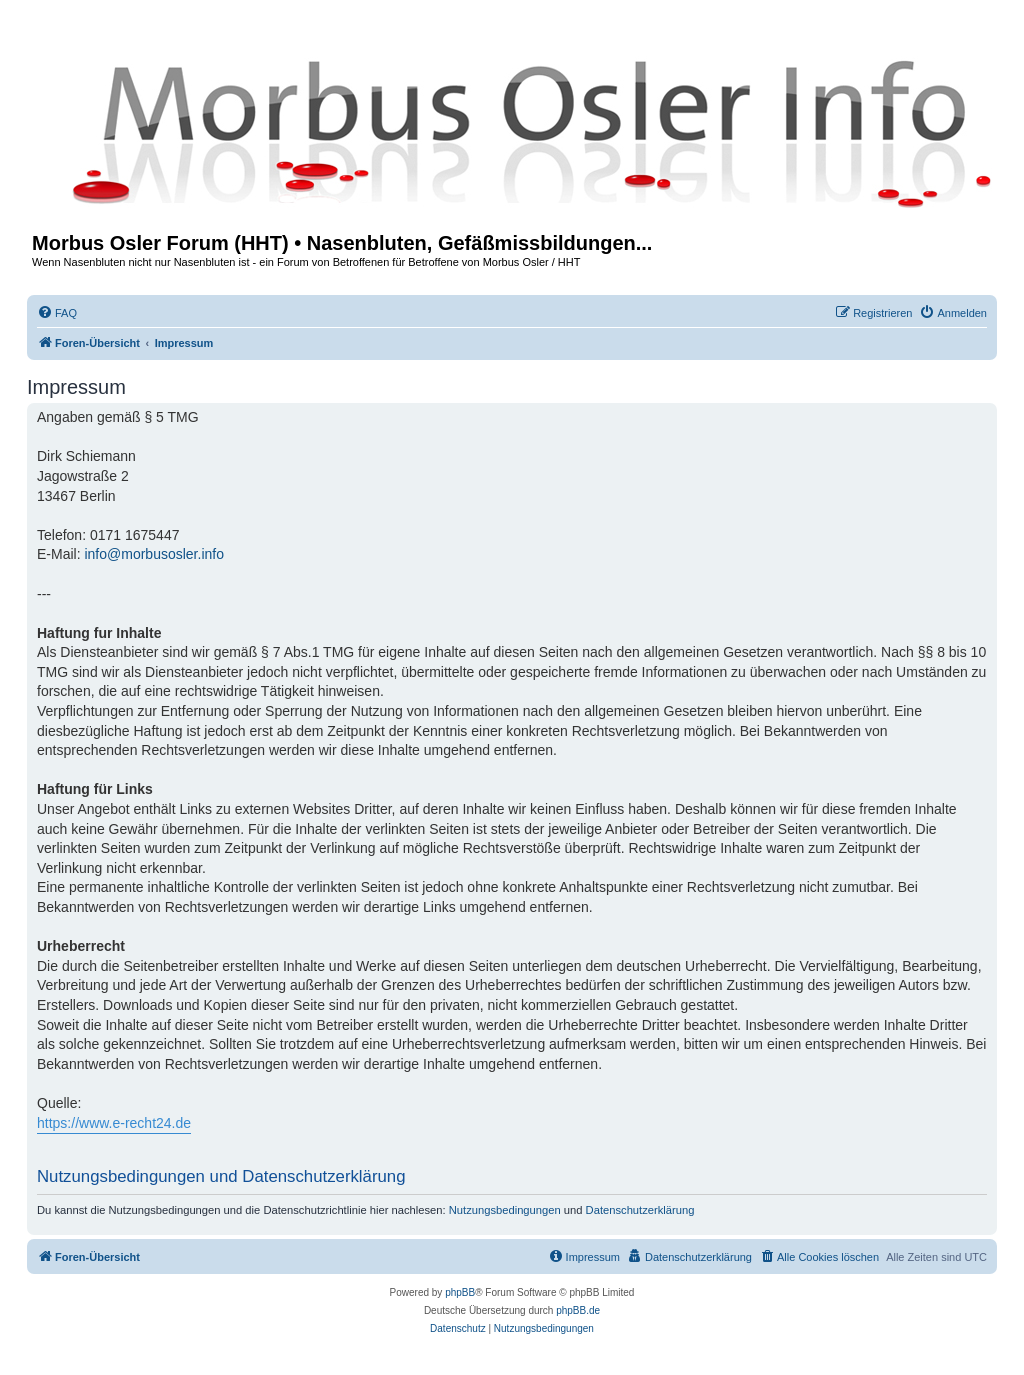 The image size is (1024, 1375). What do you see at coordinates (57, 313) in the screenshot?
I see `[menuitem]` at bounding box center [57, 313].